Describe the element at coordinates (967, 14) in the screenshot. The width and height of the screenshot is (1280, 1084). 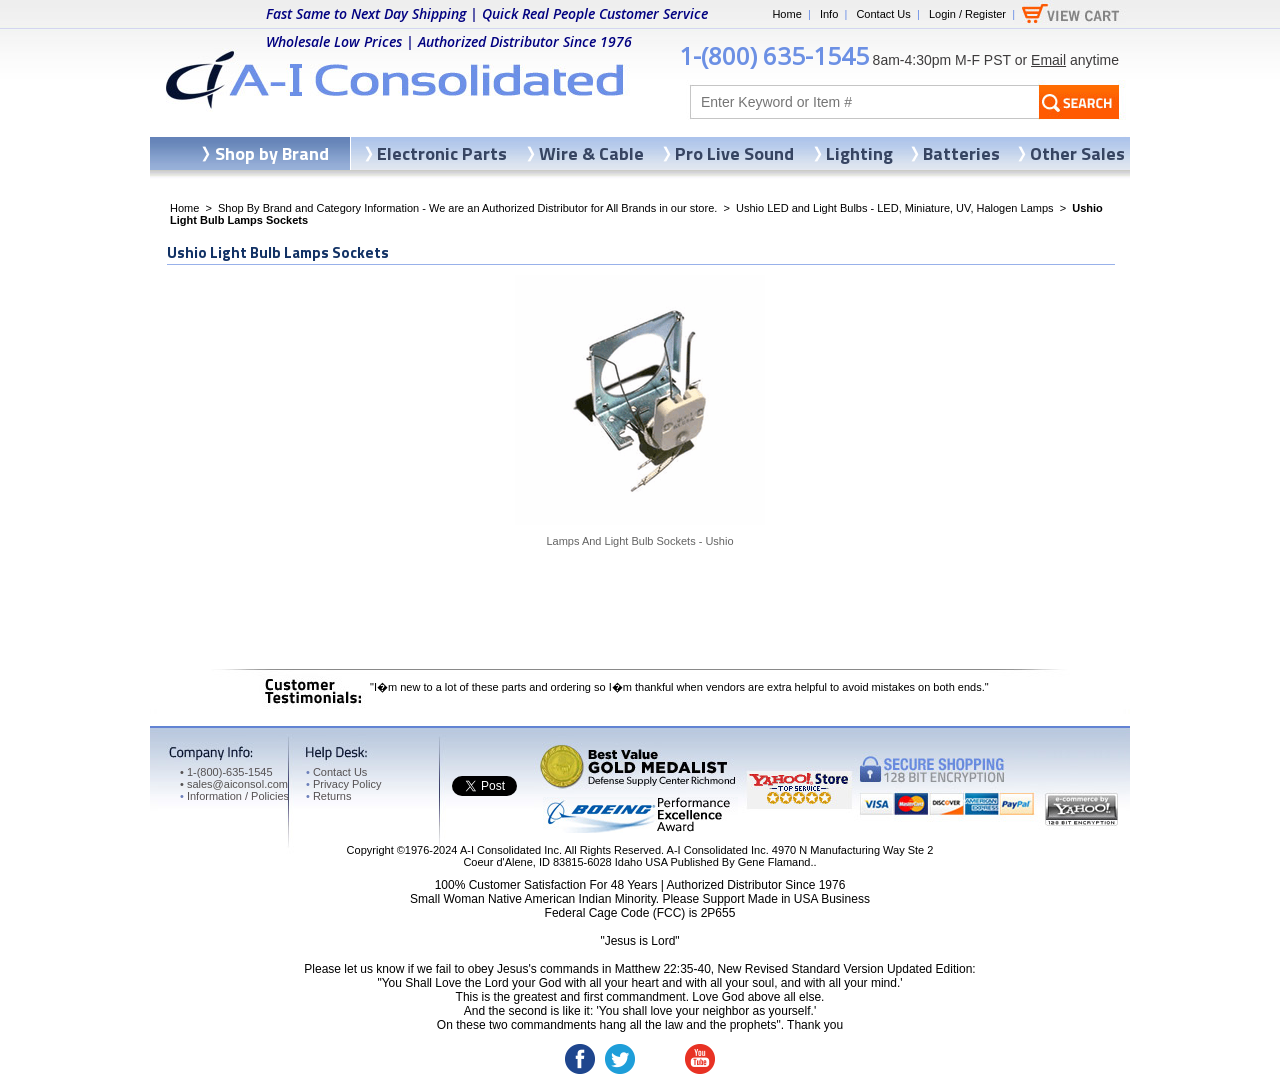
I see `Login / Register` at that location.